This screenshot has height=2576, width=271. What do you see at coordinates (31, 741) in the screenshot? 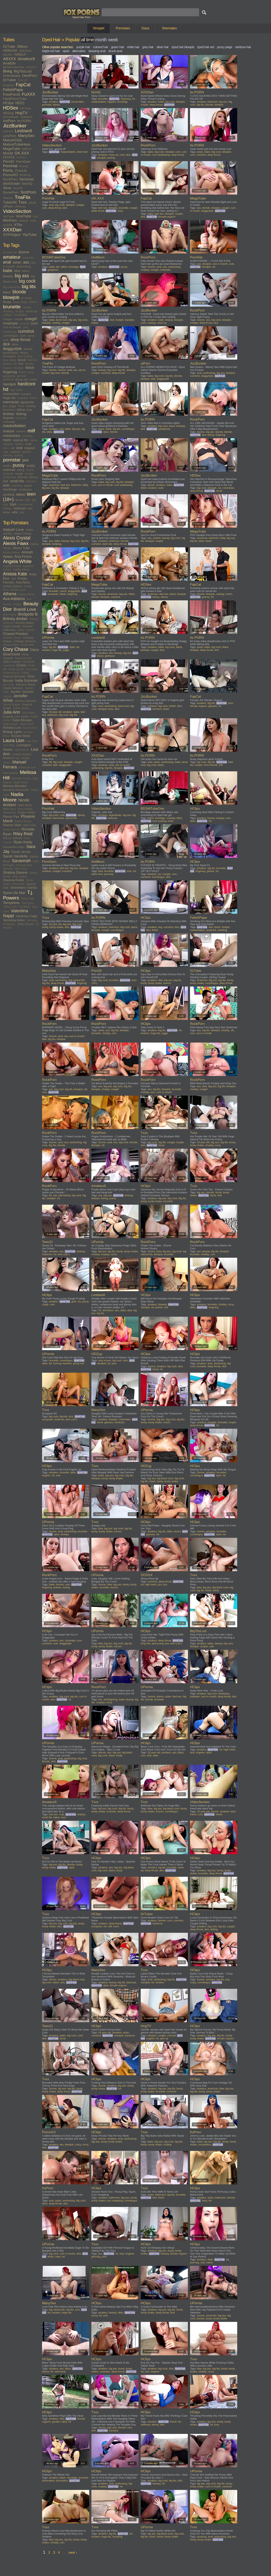
I see `Lela Star` at bounding box center [31, 741].